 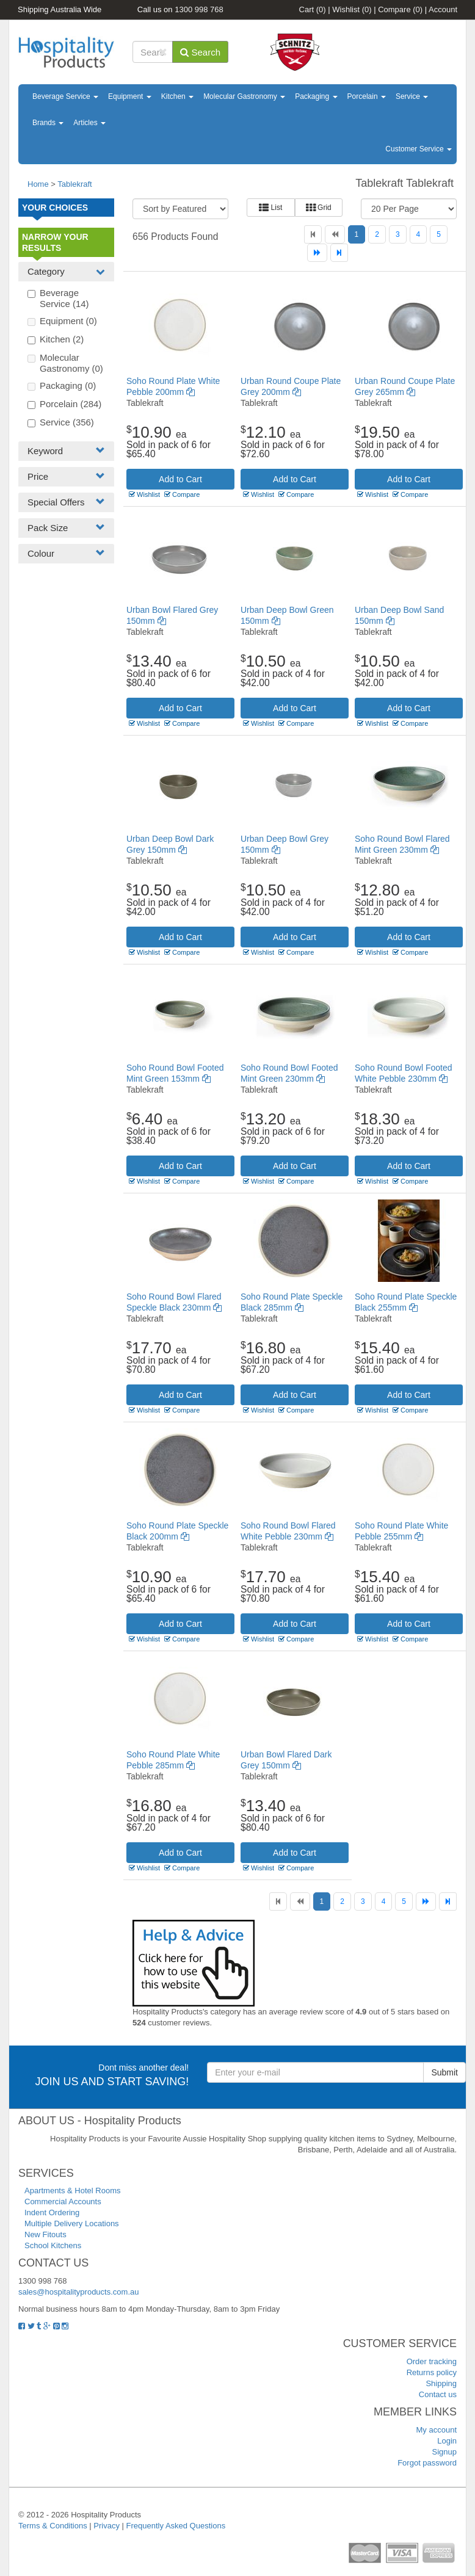 I want to click on Privacy, so click(x=106, y=2525).